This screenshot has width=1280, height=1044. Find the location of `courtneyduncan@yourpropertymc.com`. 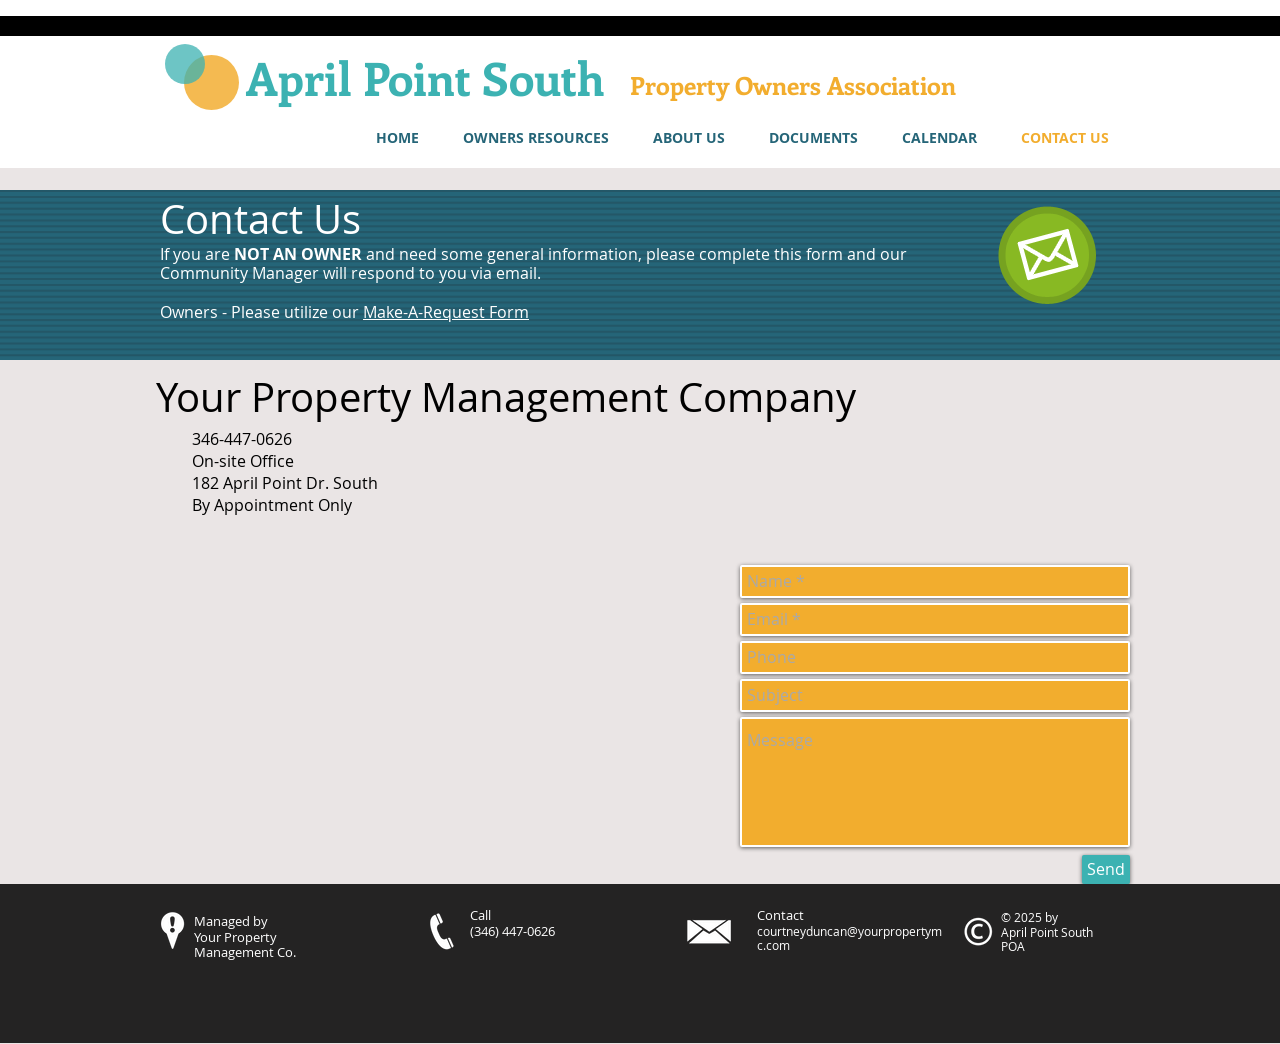

courtneyduncan@yourpropertymc.com is located at coordinates (849, 938).